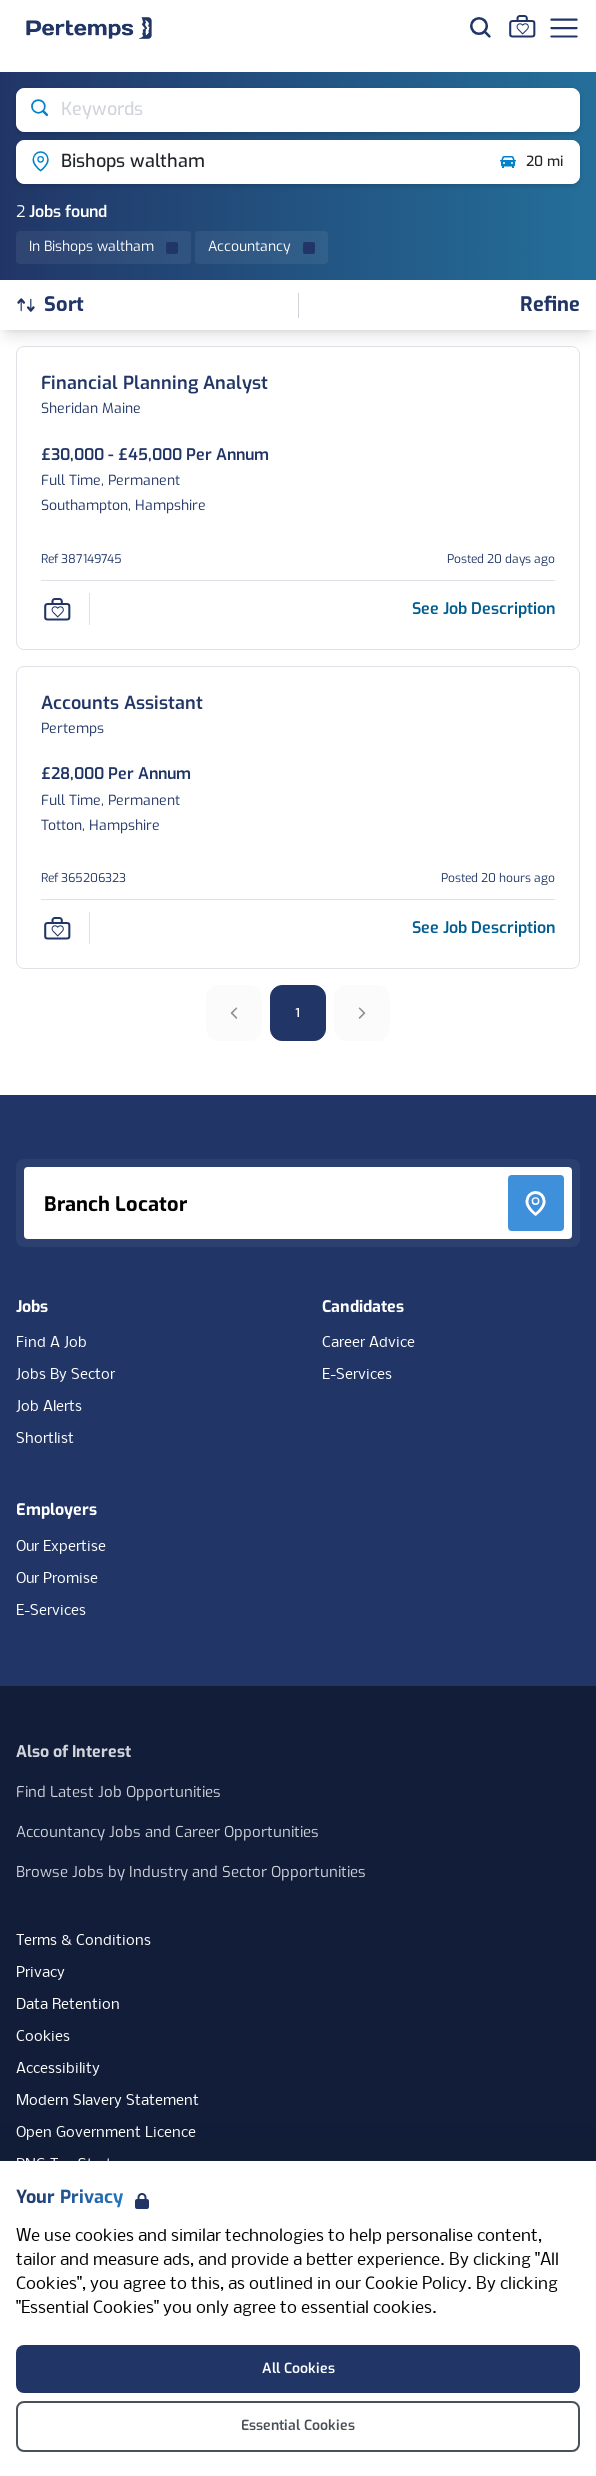  What do you see at coordinates (550, 305) in the screenshot?
I see `[Open filters]` at bounding box center [550, 305].